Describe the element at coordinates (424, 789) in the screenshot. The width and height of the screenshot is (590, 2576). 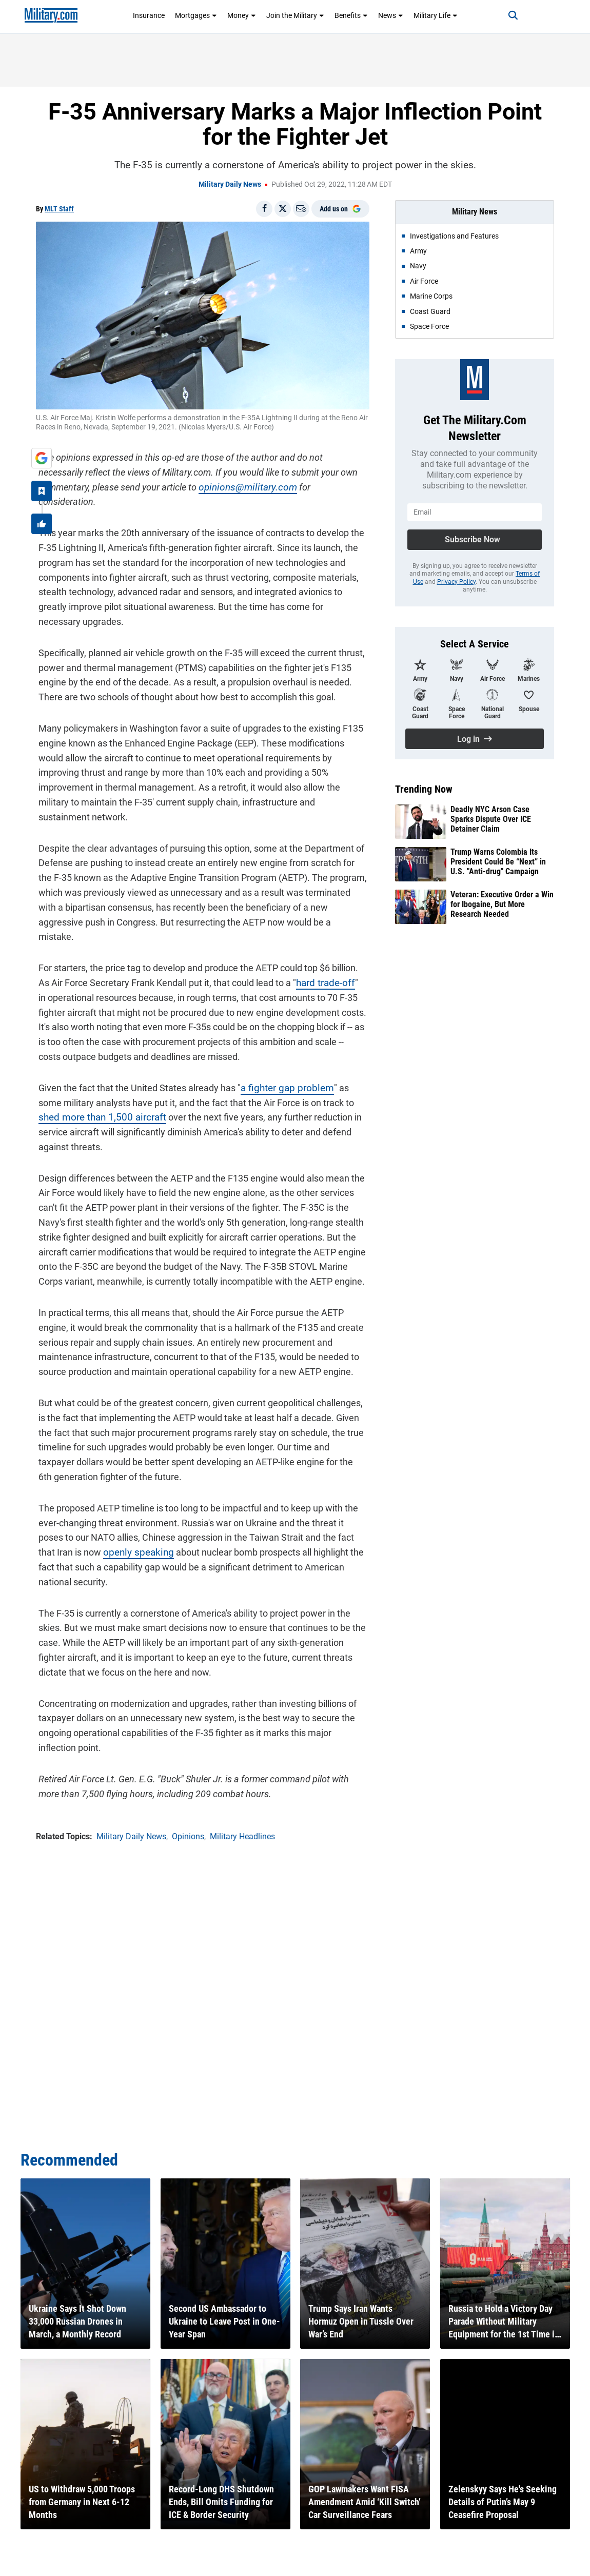
I see `Trending Now` at that location.